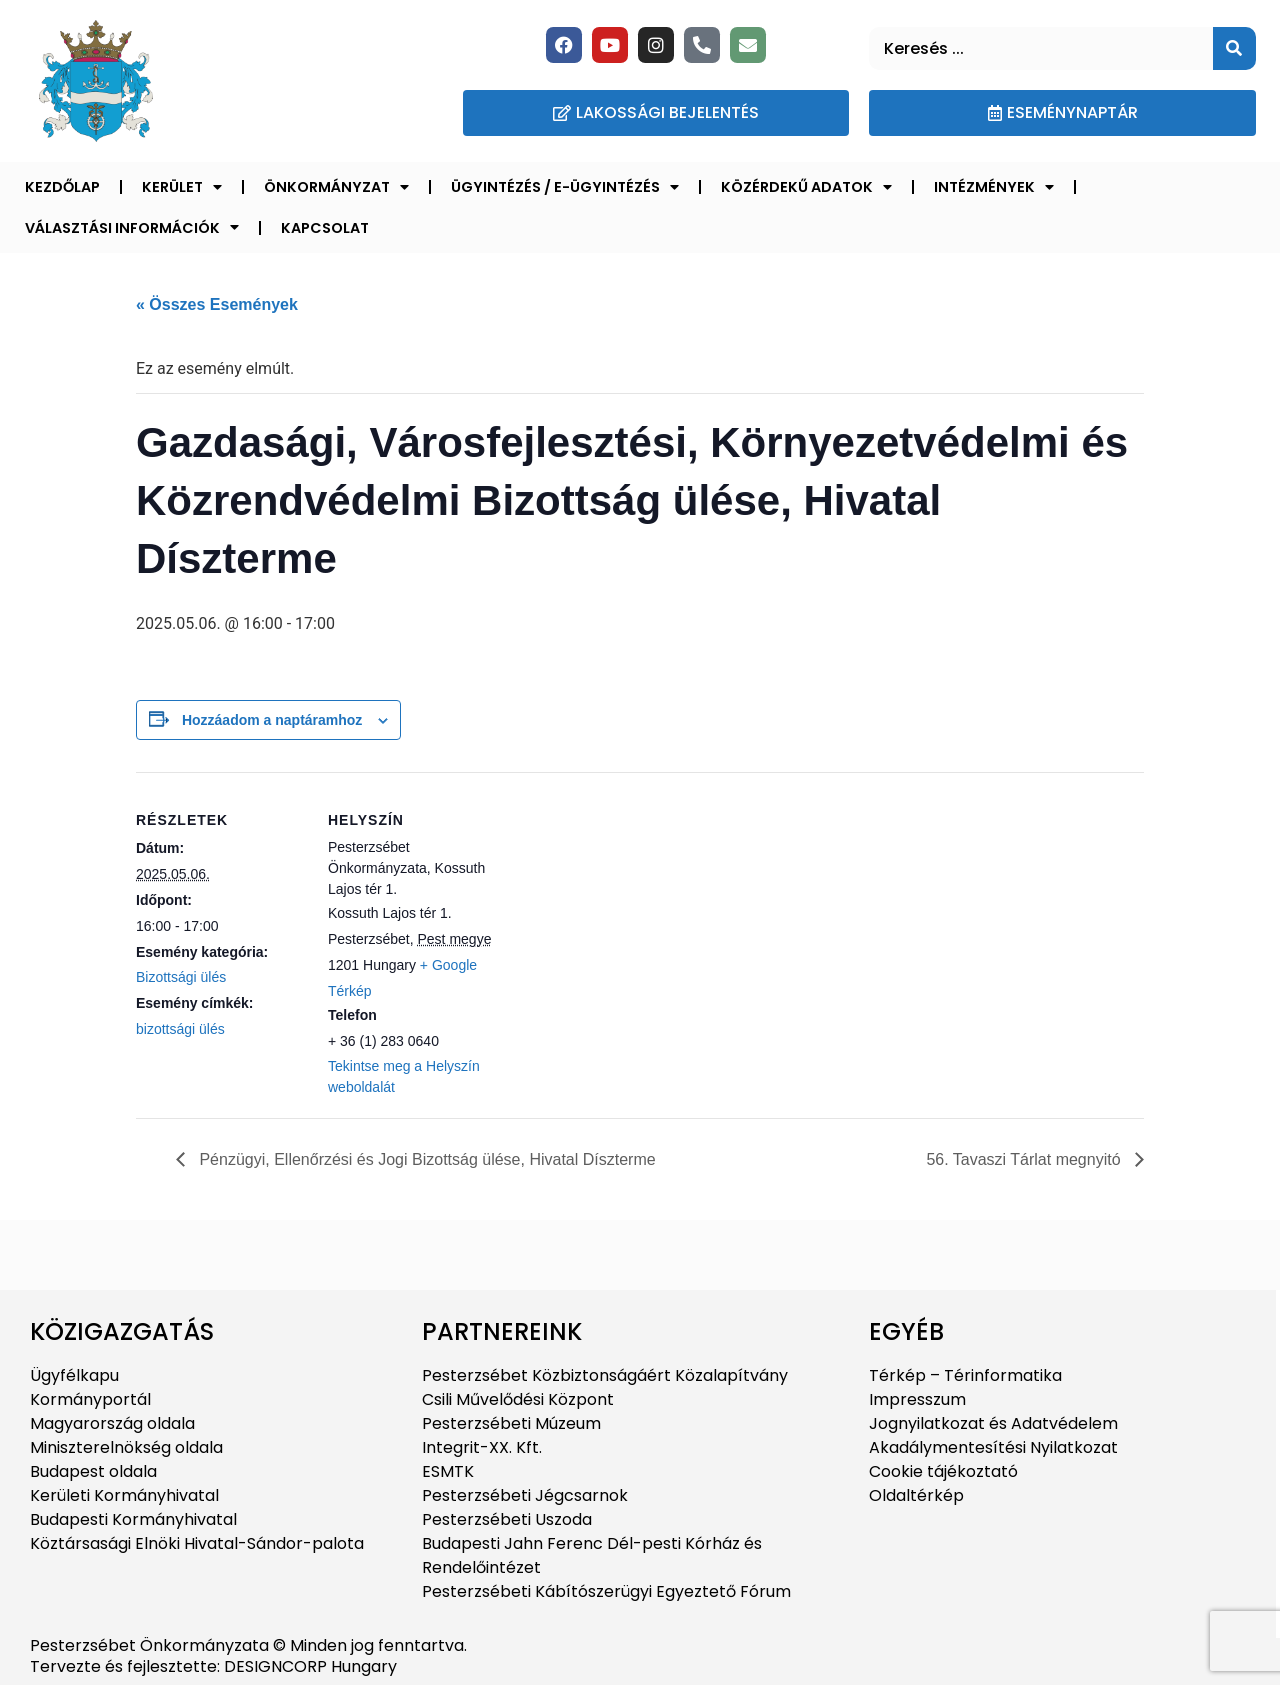 The height and width of the screenshot is (1685, 1280). Describe the element at coordinates (133, 1519) in the screenshot. I see `Budapesti Kormányhivatal` at that location.